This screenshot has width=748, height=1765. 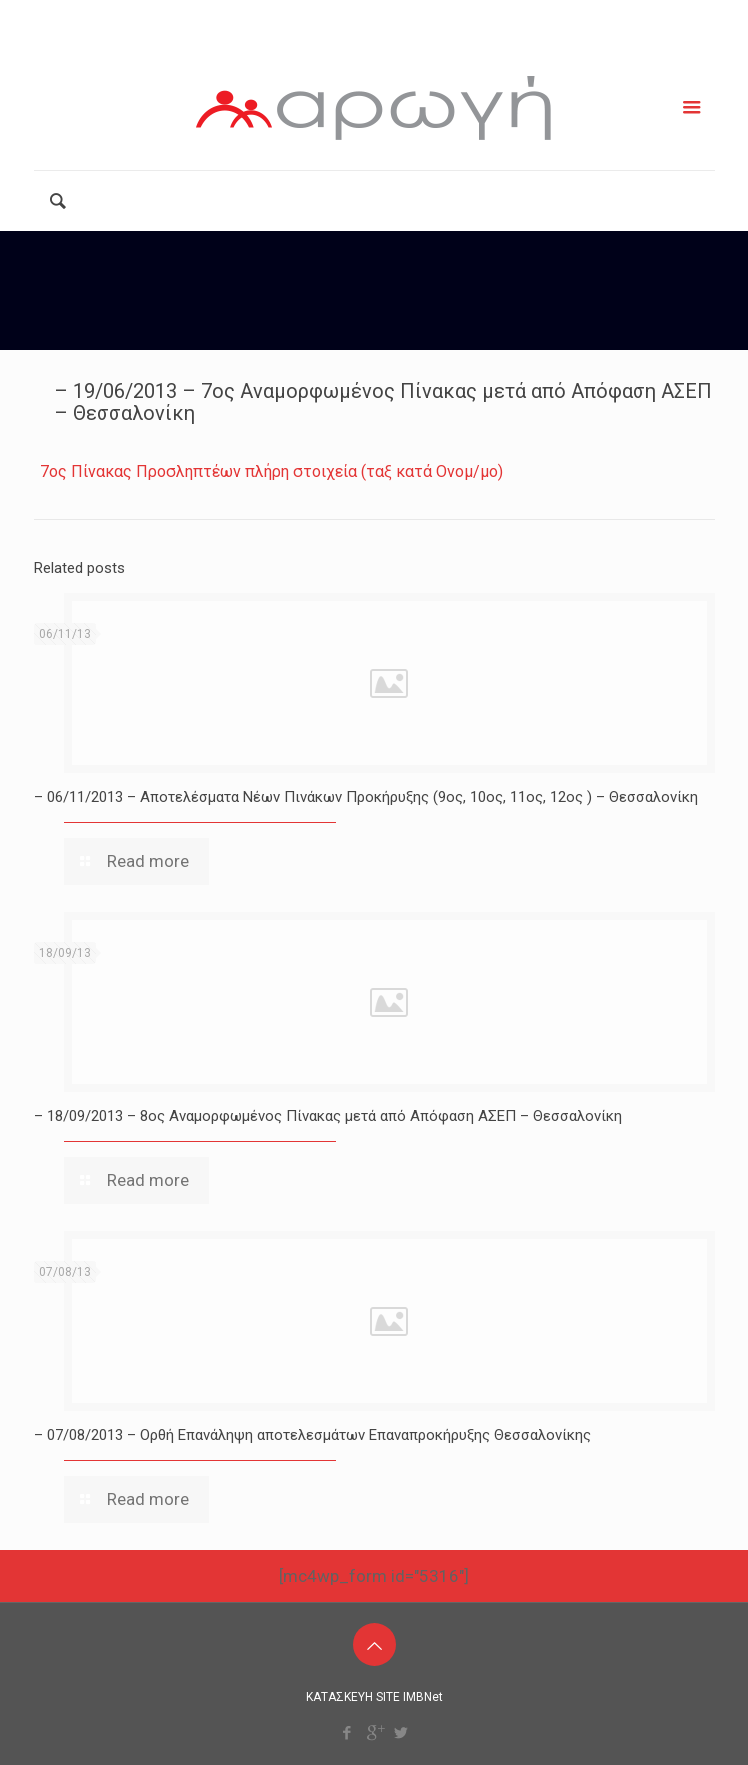 What do you see at coordinates (366, 797) in the screenshot?
I see `– 06/11/2013 – Αποτελέσματα Νέων Πινάκων Προκήρυξης (9ος, 10ος, 11ος, 12ος ) – Θεσσαλονίκη` at bounding box center [366, 797].